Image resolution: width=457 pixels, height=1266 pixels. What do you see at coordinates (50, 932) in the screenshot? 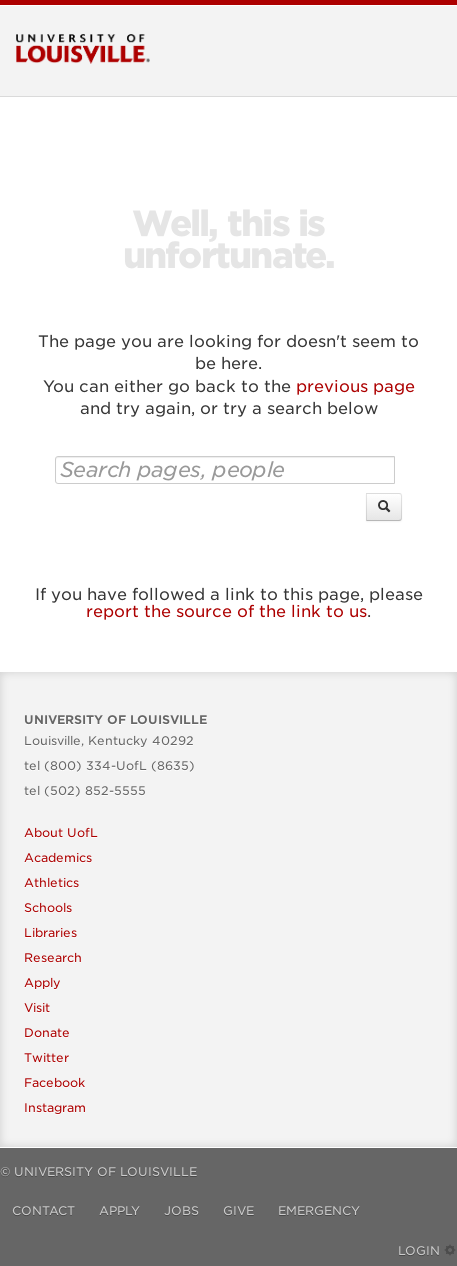
I see `Libraries` at bounding box center [50, 932].